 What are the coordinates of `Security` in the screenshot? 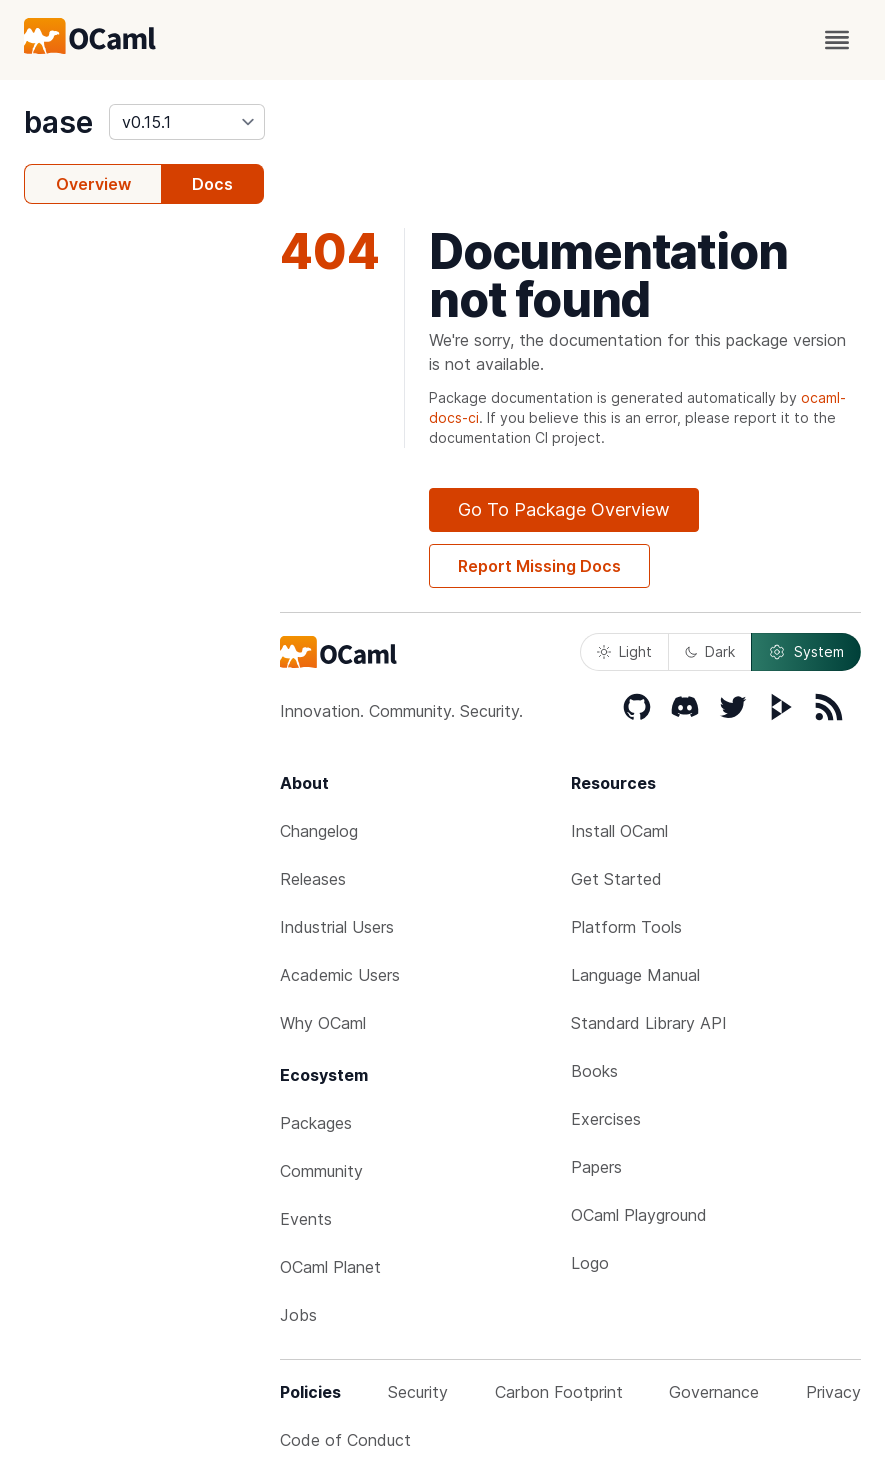 It's located at (418, 1392).